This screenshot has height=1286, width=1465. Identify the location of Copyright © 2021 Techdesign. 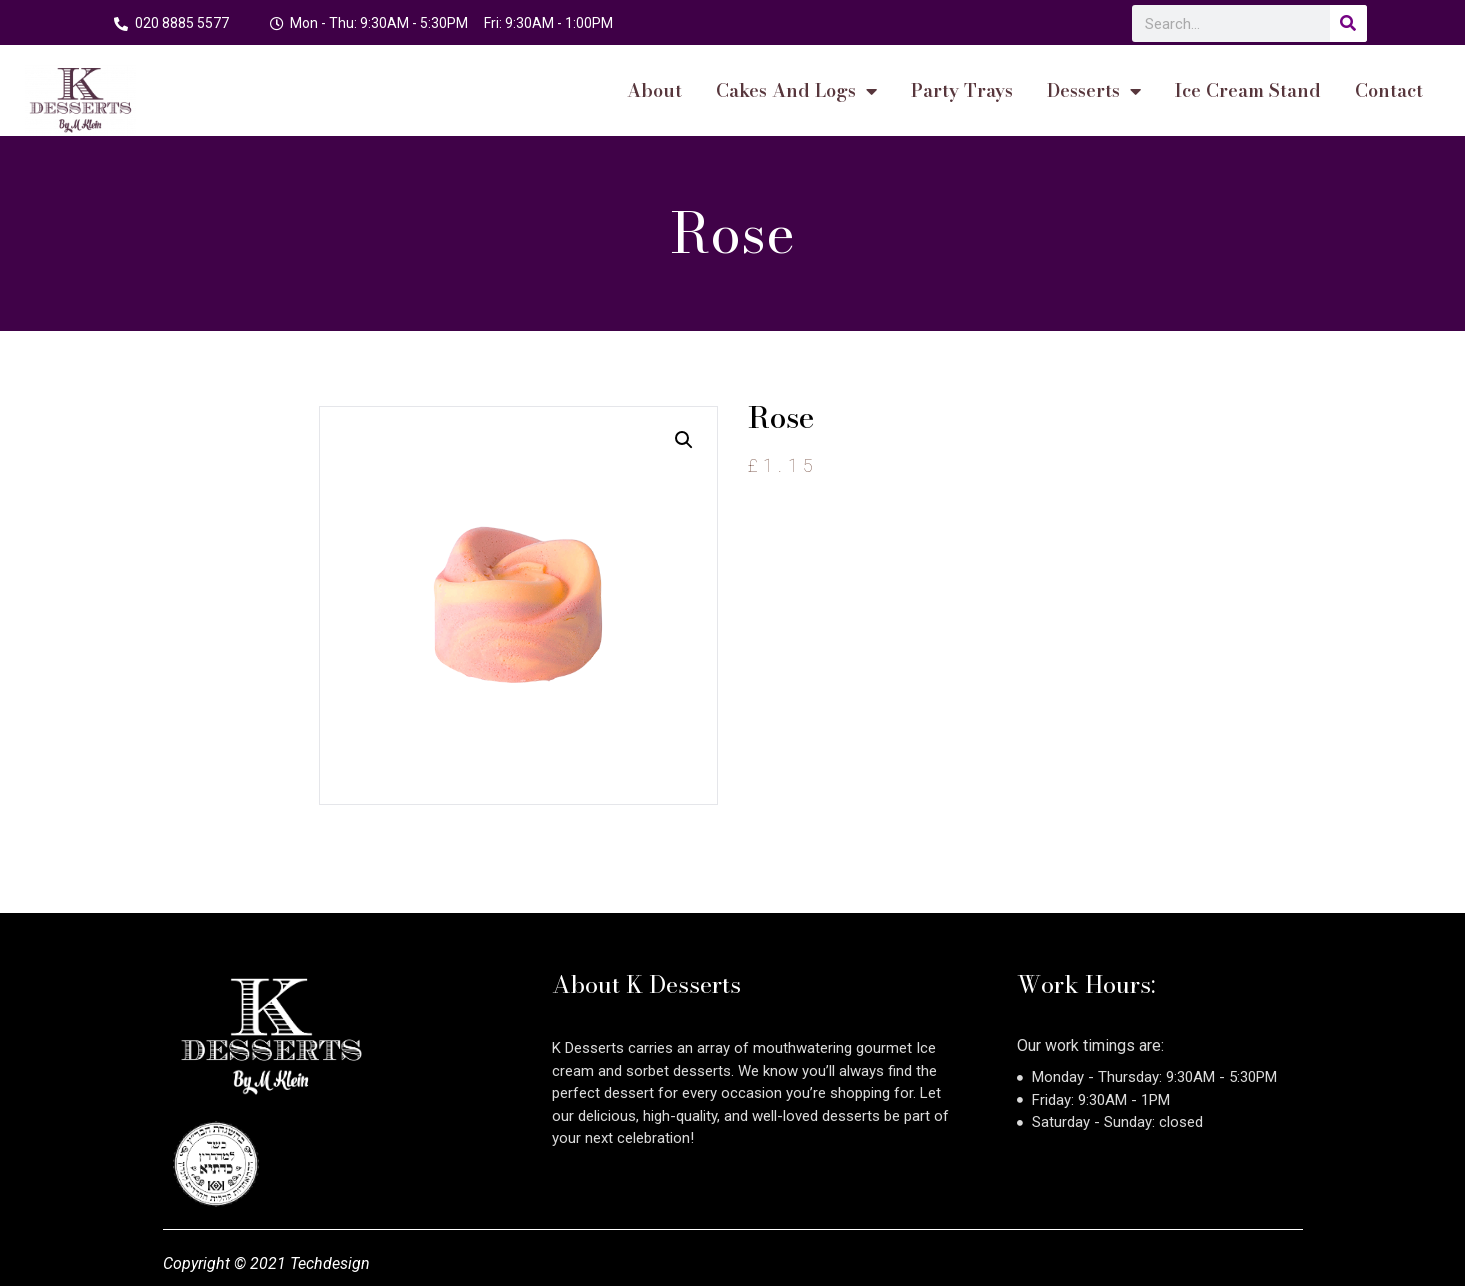
(266, 1263).